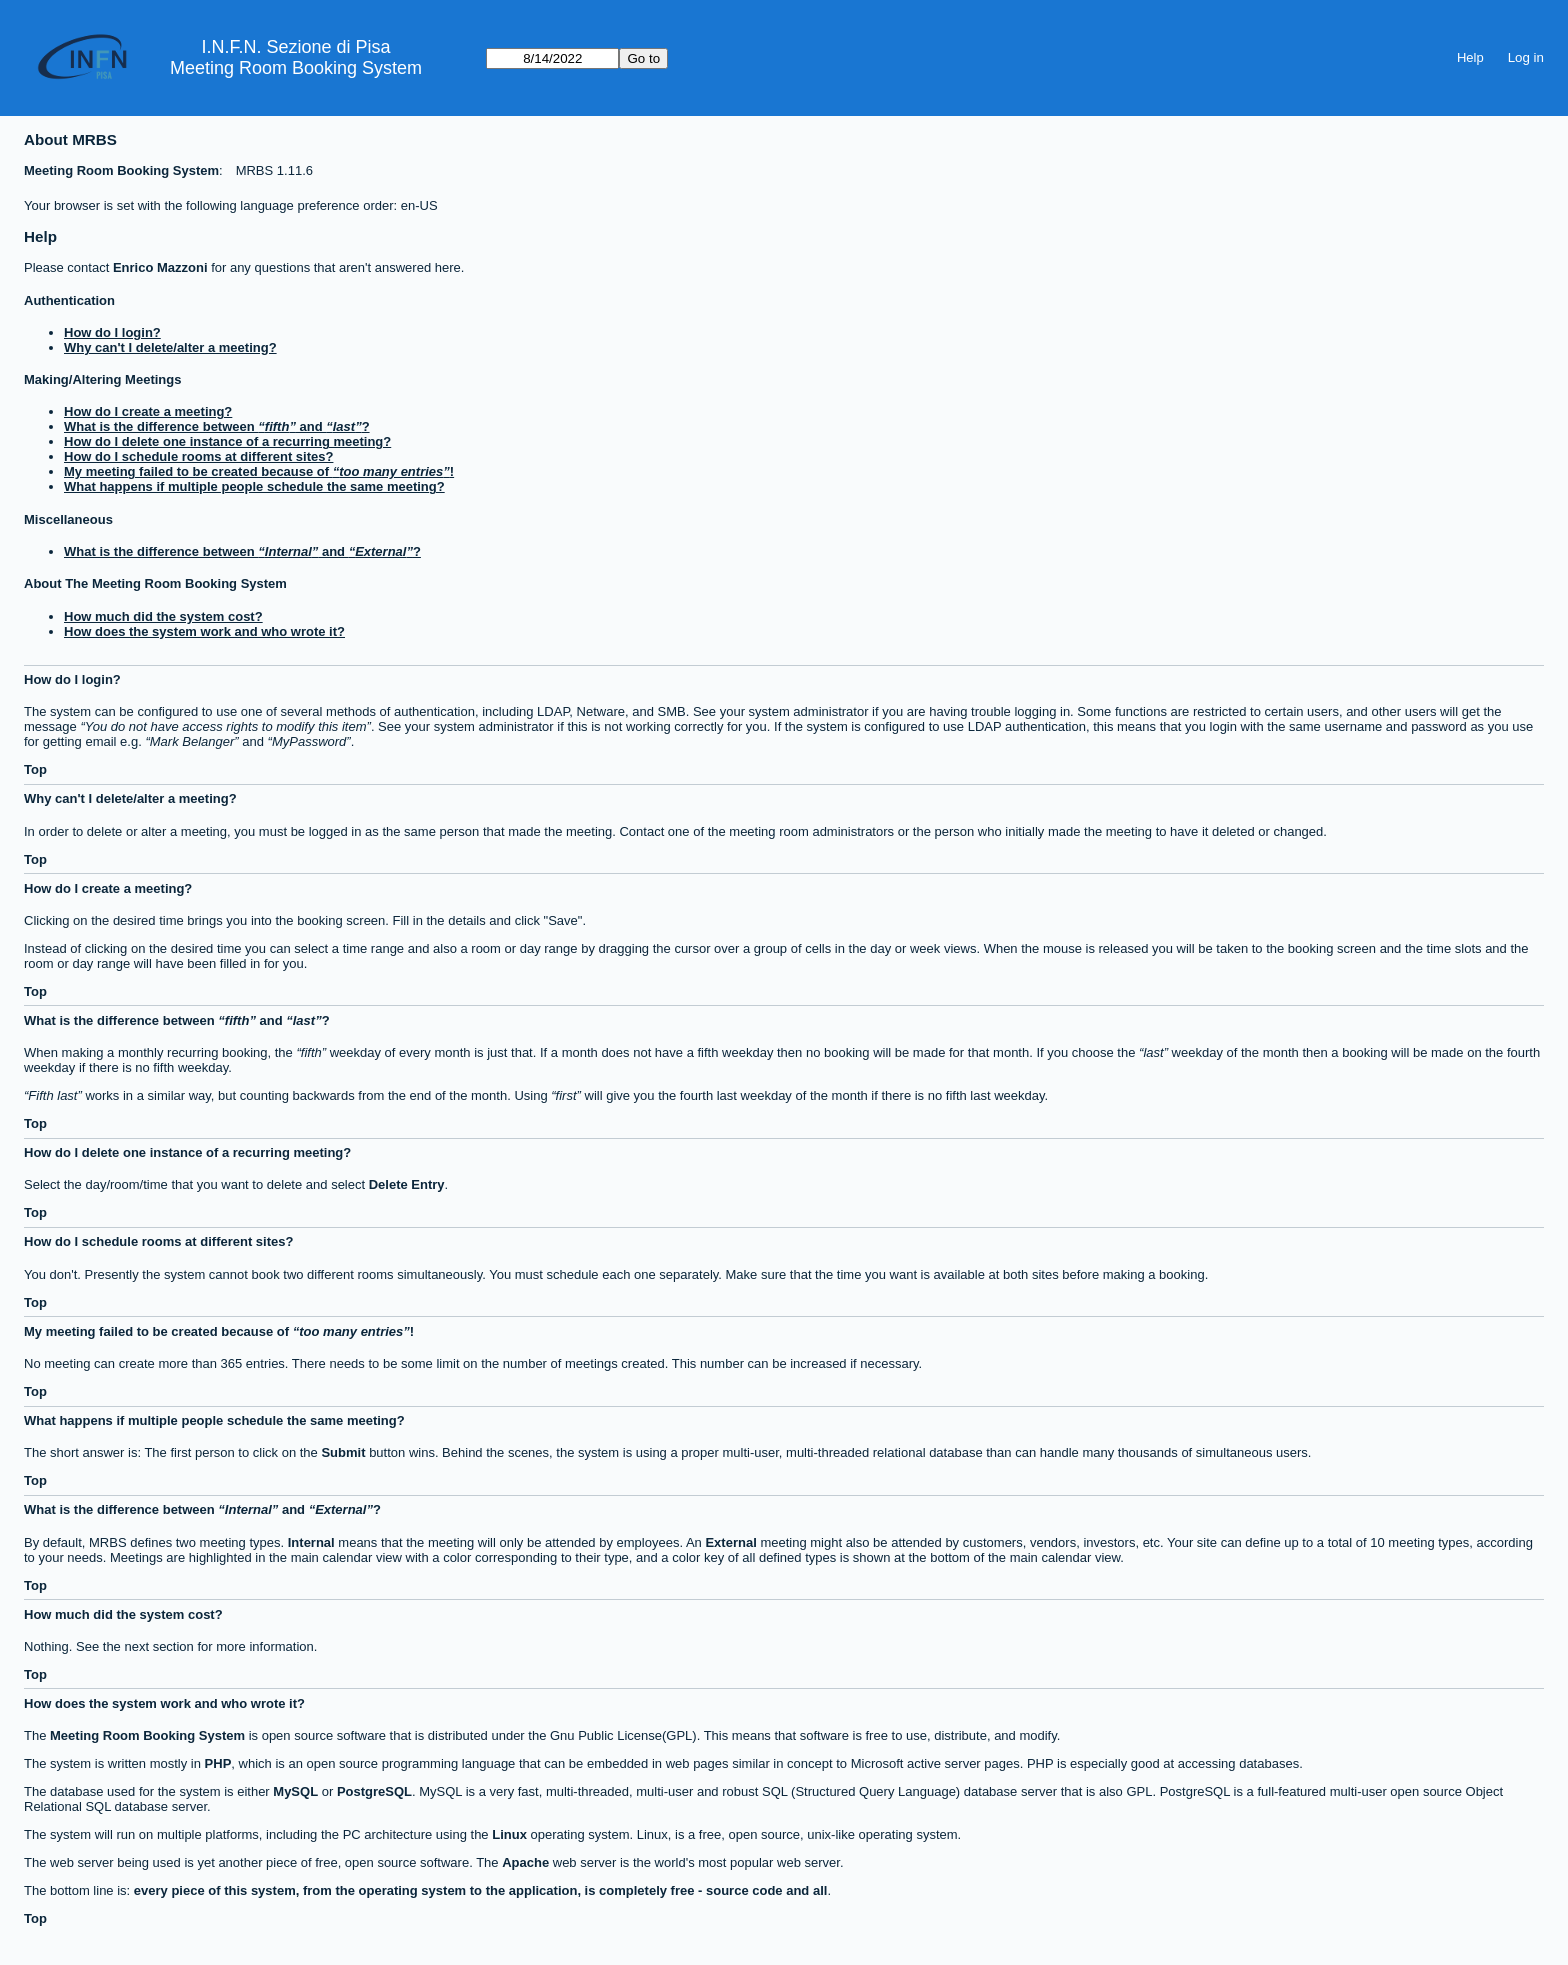 The width and height of the screenshot is (1568, 1965). Describe the element at coordinates (217, 426) in the screenshot. I see `What is the difference between and ?` at that location.